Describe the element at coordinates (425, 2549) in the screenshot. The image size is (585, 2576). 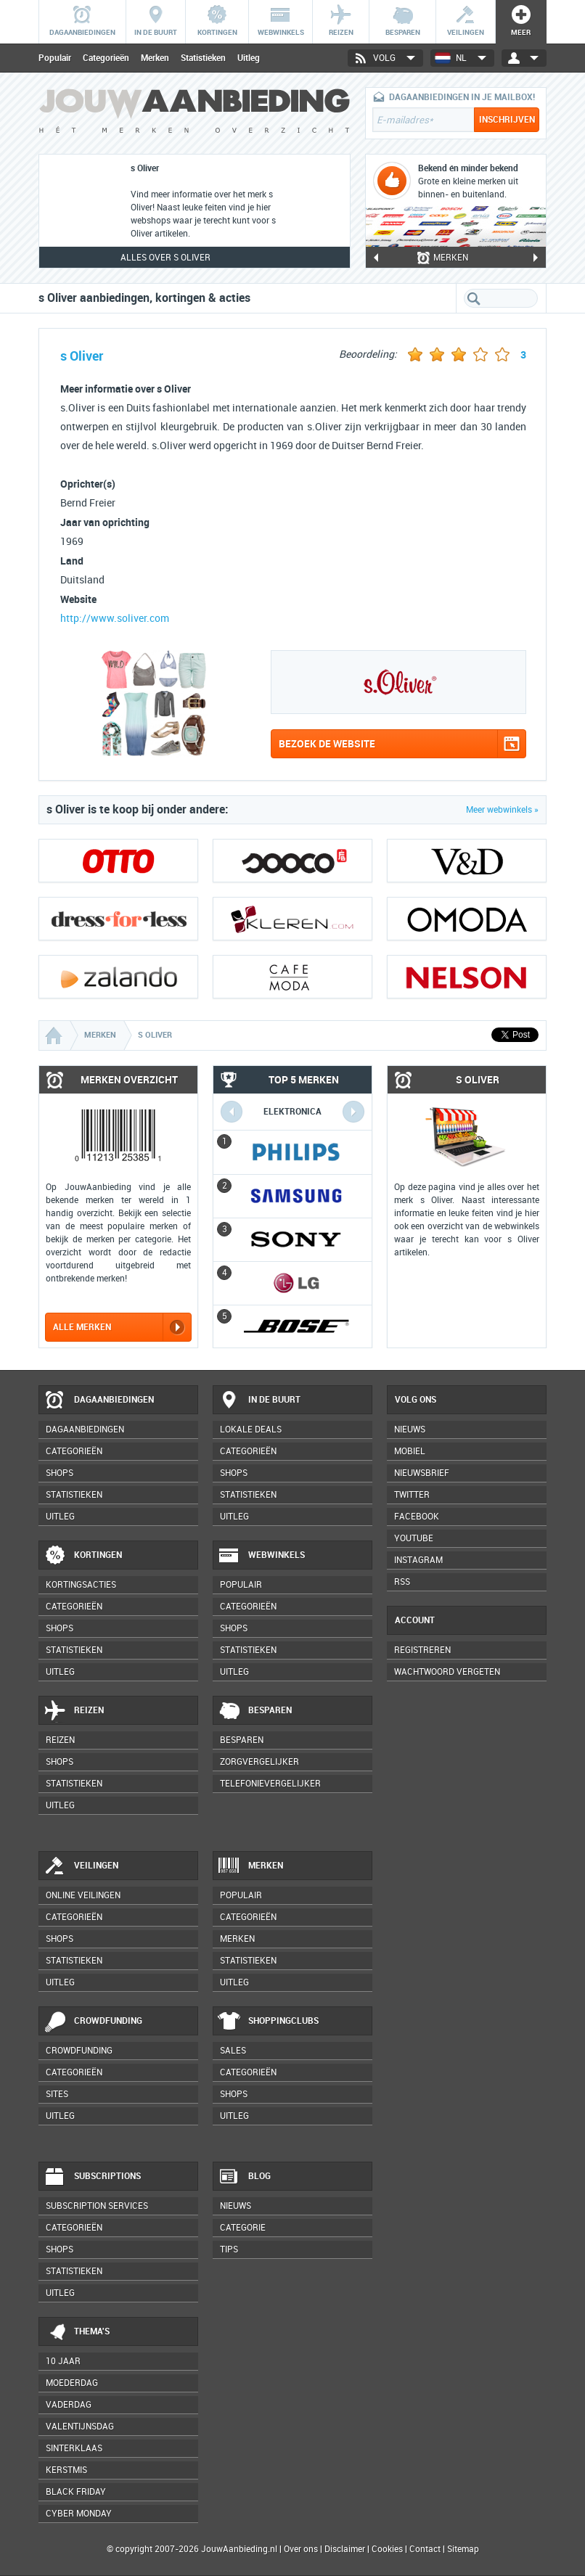
I see `Contact` at that location.